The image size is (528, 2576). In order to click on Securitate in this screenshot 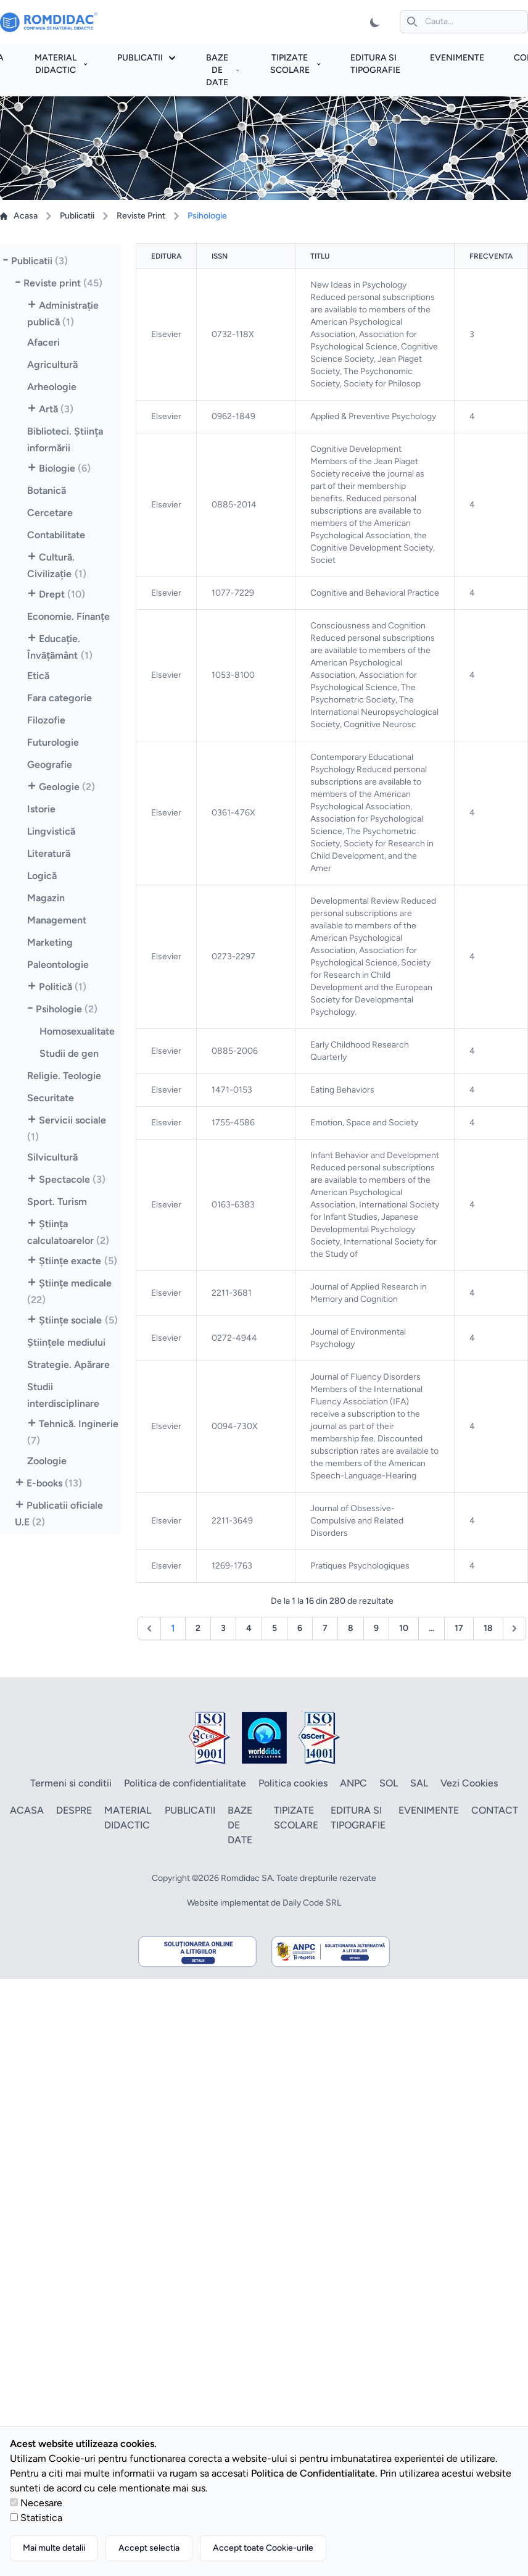, I will do `click(50, 1098)`.